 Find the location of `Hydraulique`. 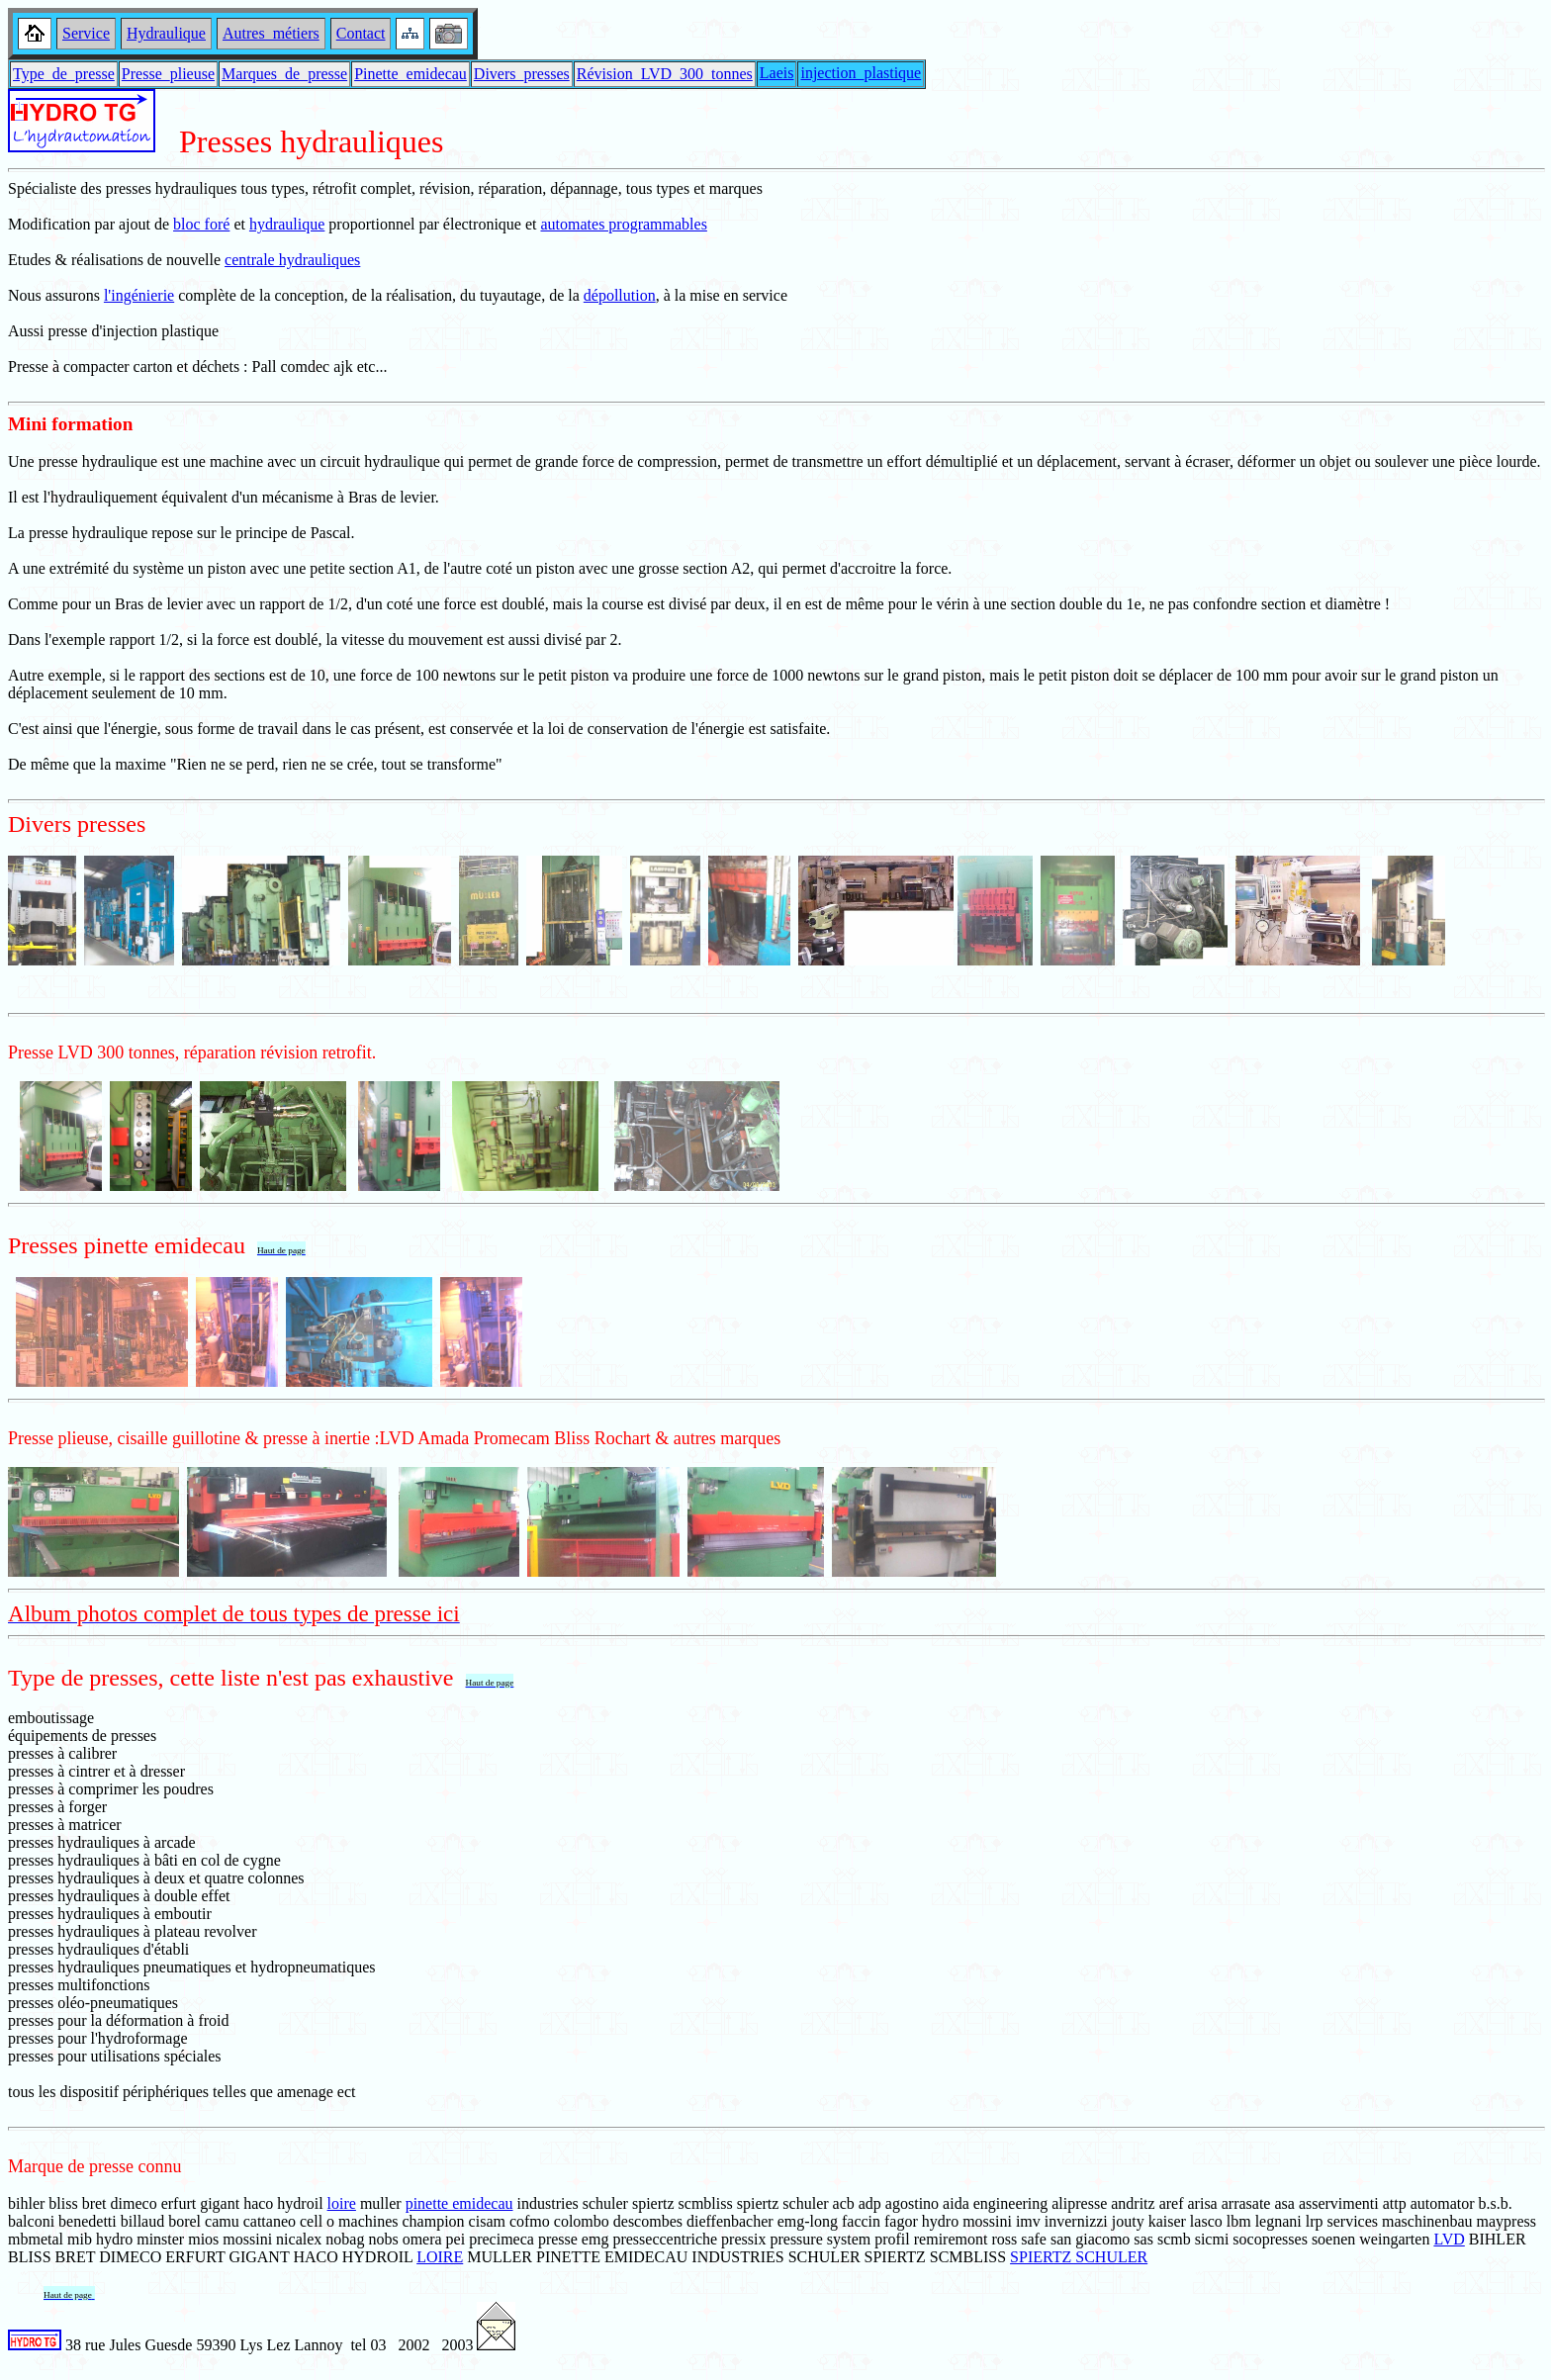

Hydraulique is located at coordinates (166, 33).